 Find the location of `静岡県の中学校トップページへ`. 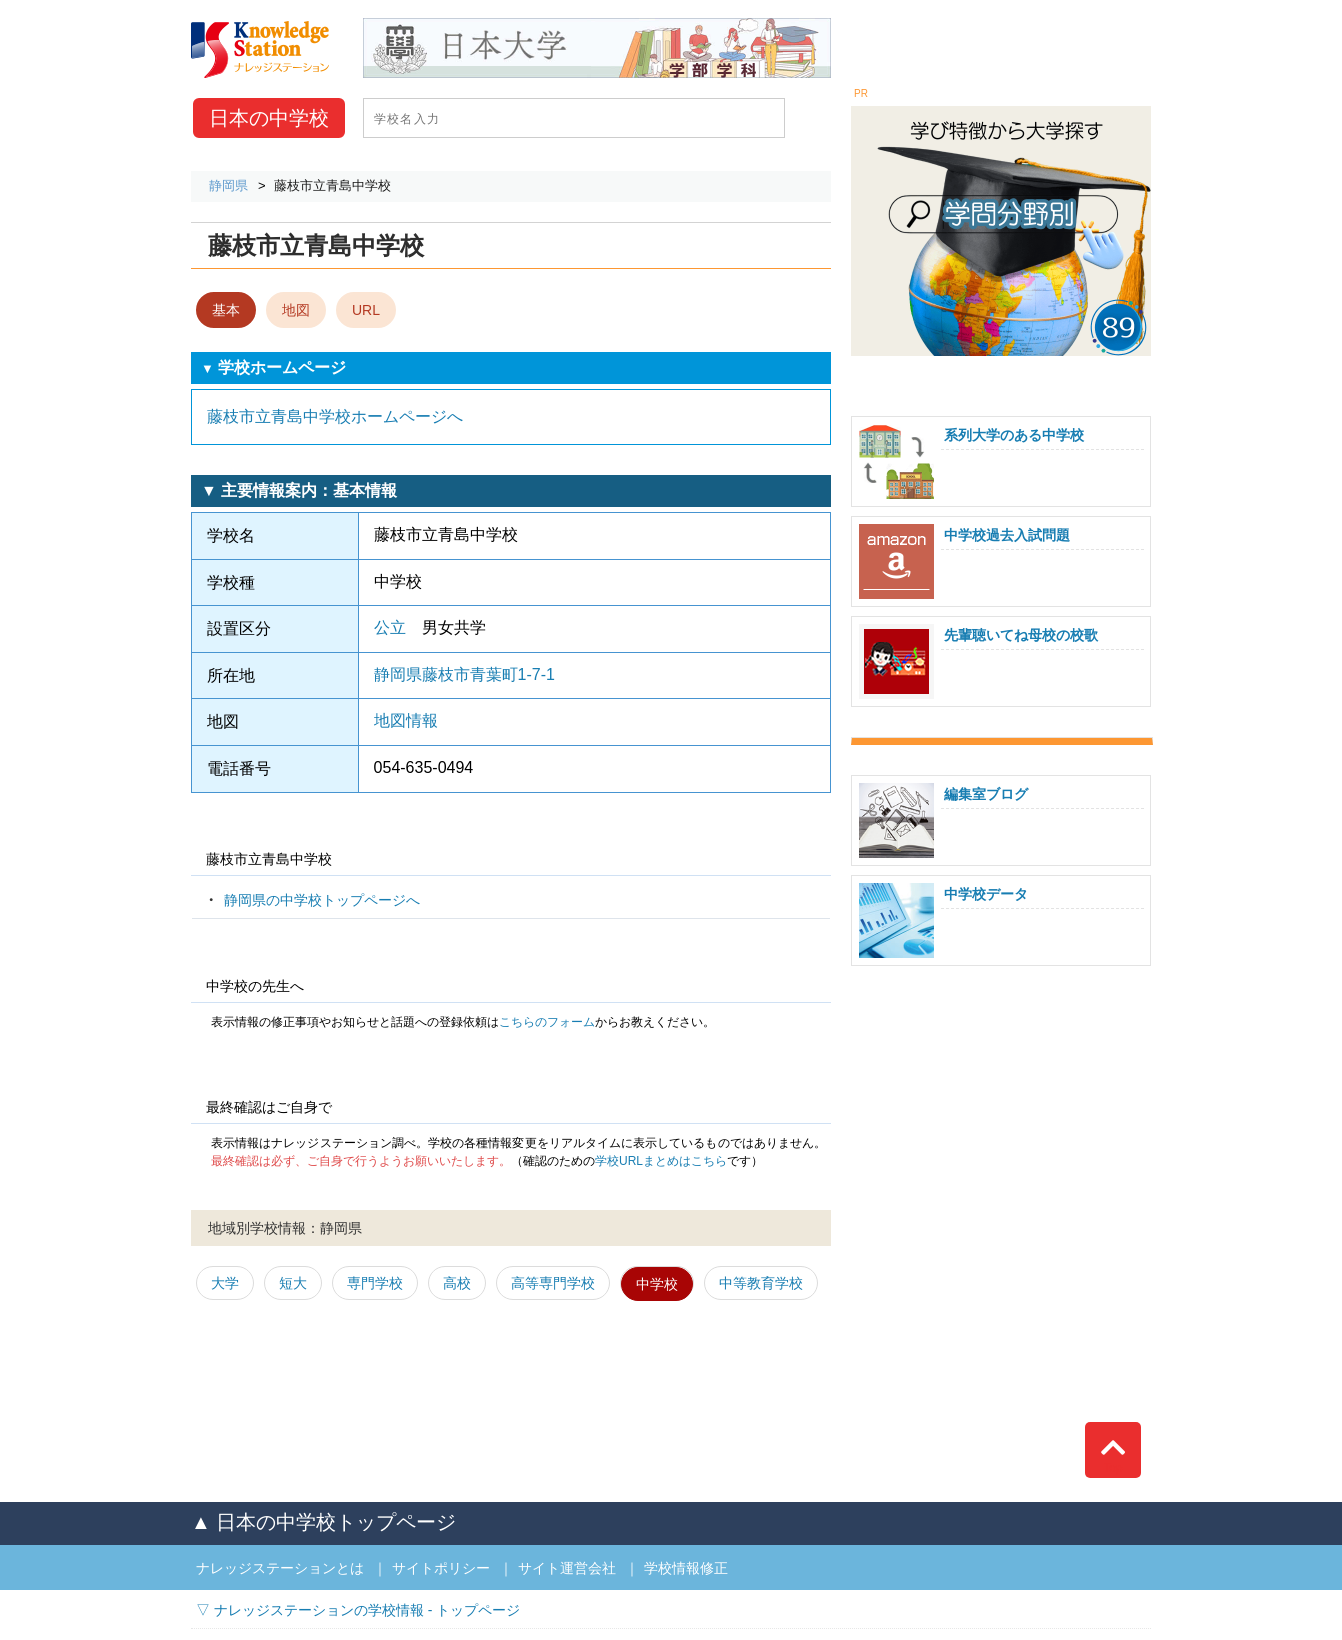

静岡県の中学校トップページへ is located at coordinates (322, 900).